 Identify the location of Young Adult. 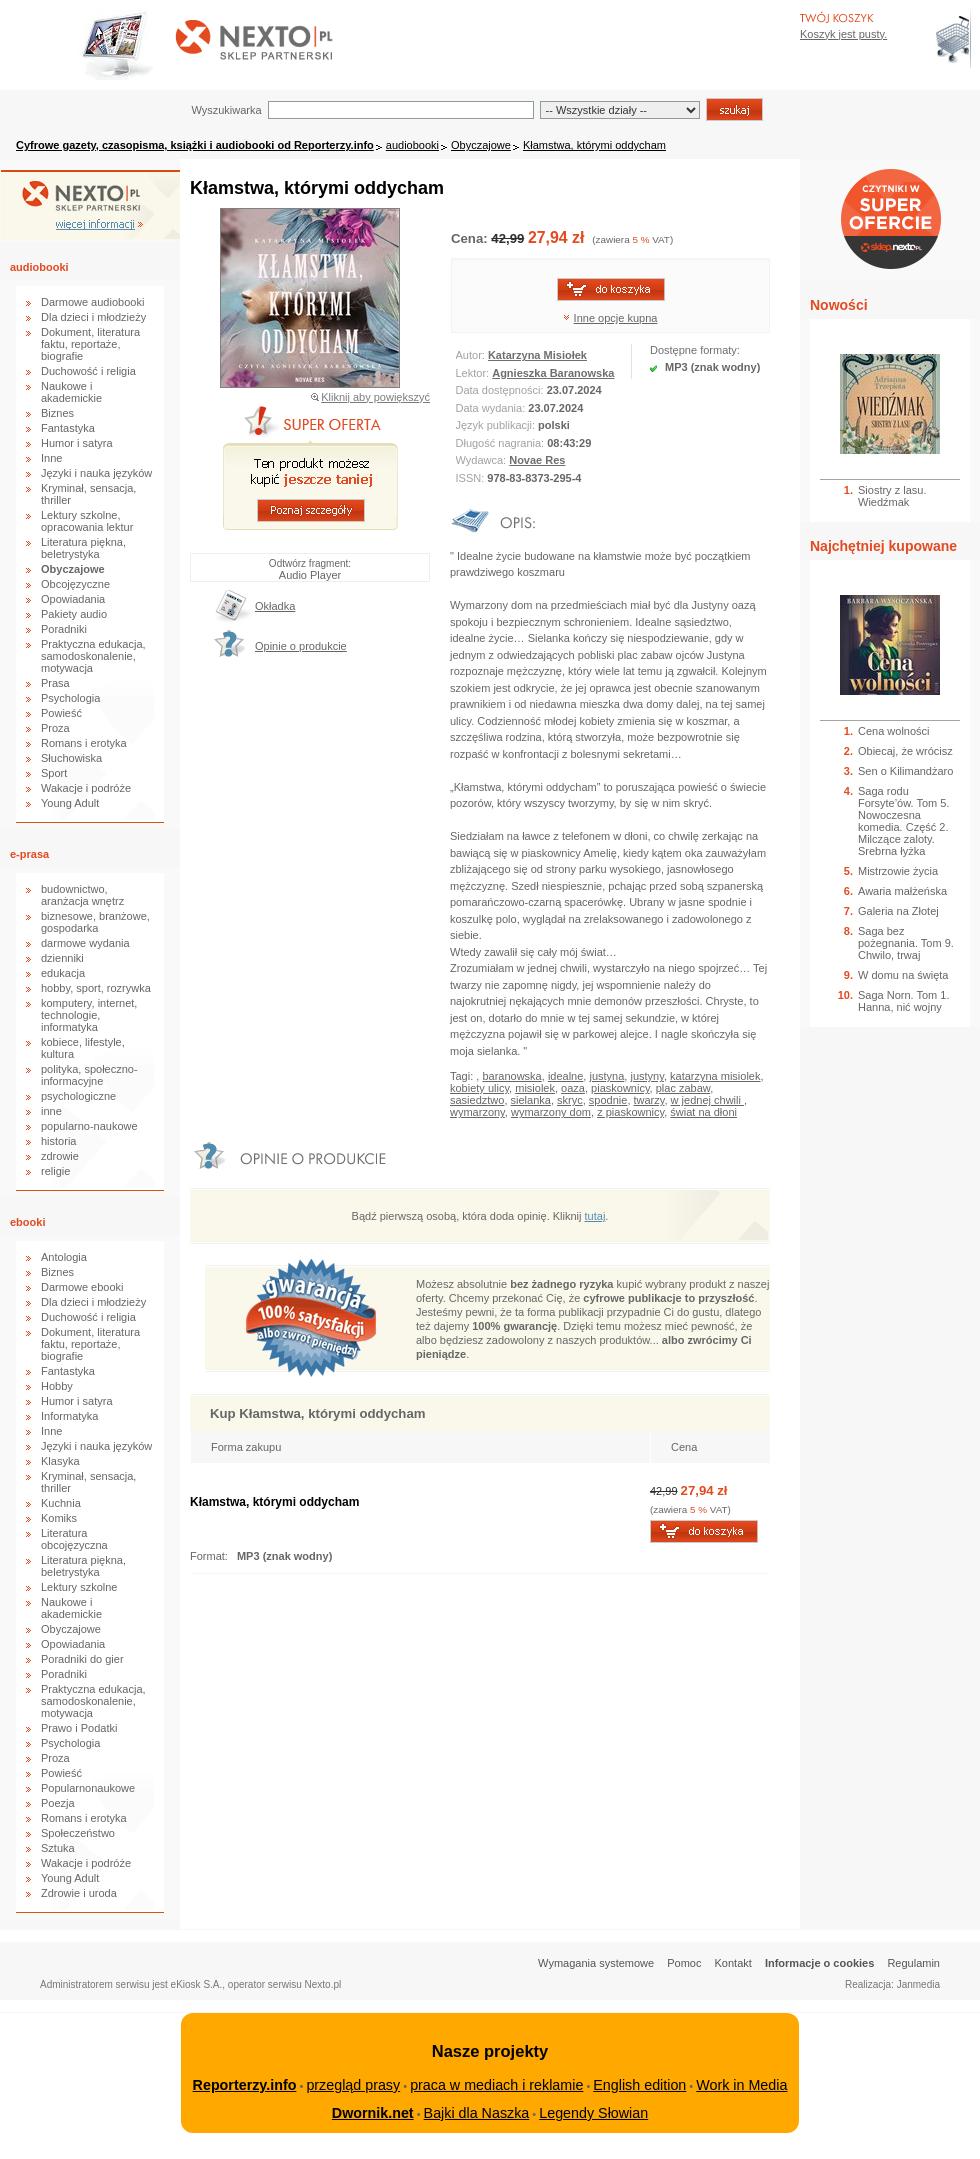
(70, 803).